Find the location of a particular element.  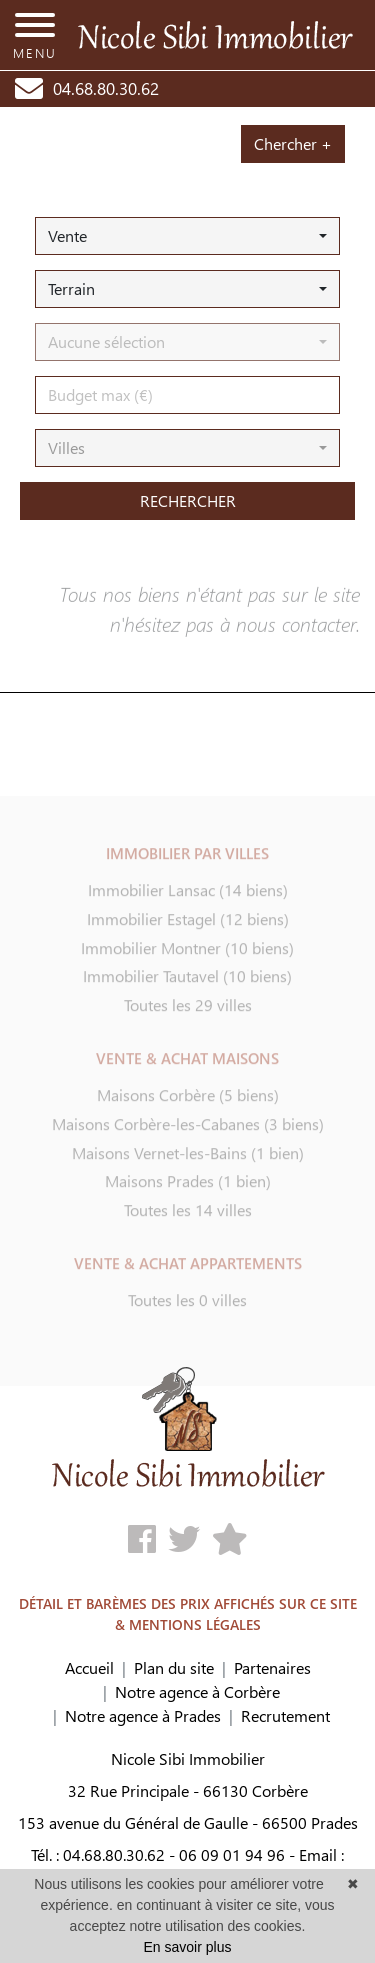

Notre agence à Corbère is located at coordinates (197, 1691).